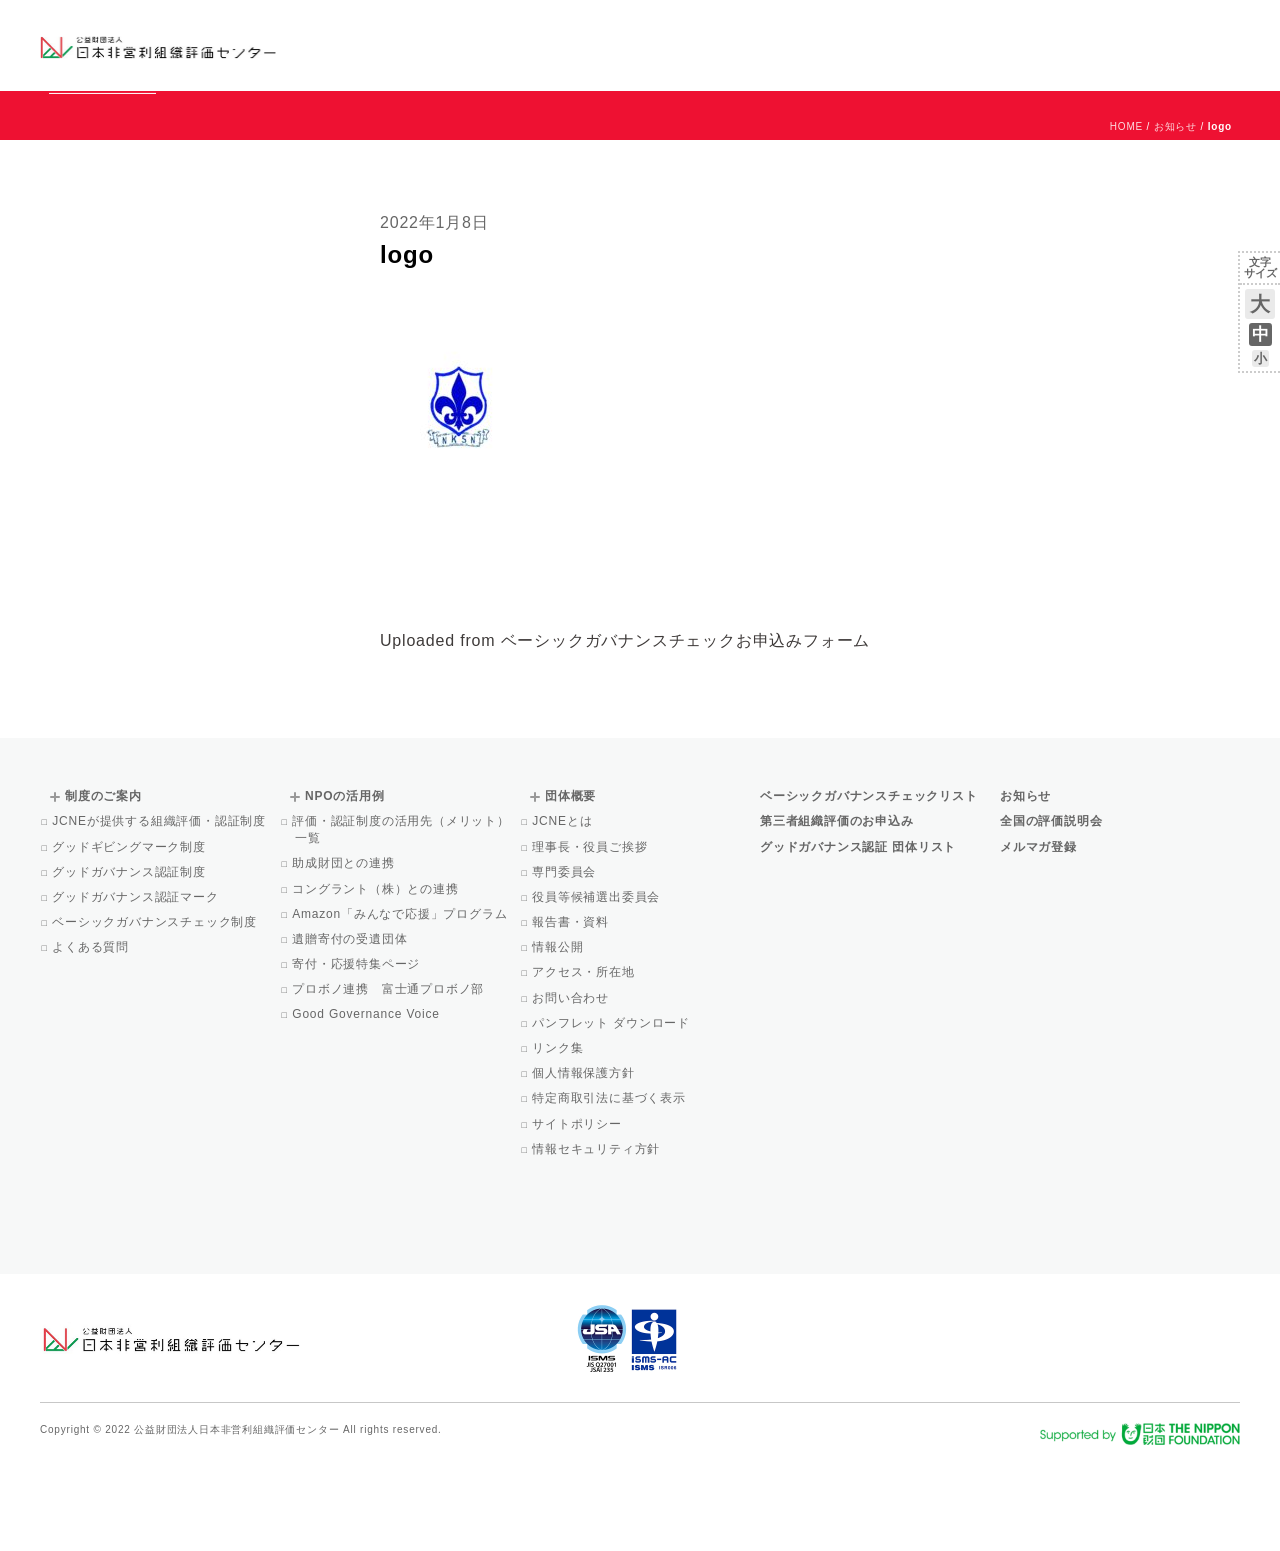 This screenshot has height=1551, width=1280. What do you see at coordinates (357, 1055) in the screenshot?
I see `寄付・応援特集ページ` at bounding box center [357, 1055].